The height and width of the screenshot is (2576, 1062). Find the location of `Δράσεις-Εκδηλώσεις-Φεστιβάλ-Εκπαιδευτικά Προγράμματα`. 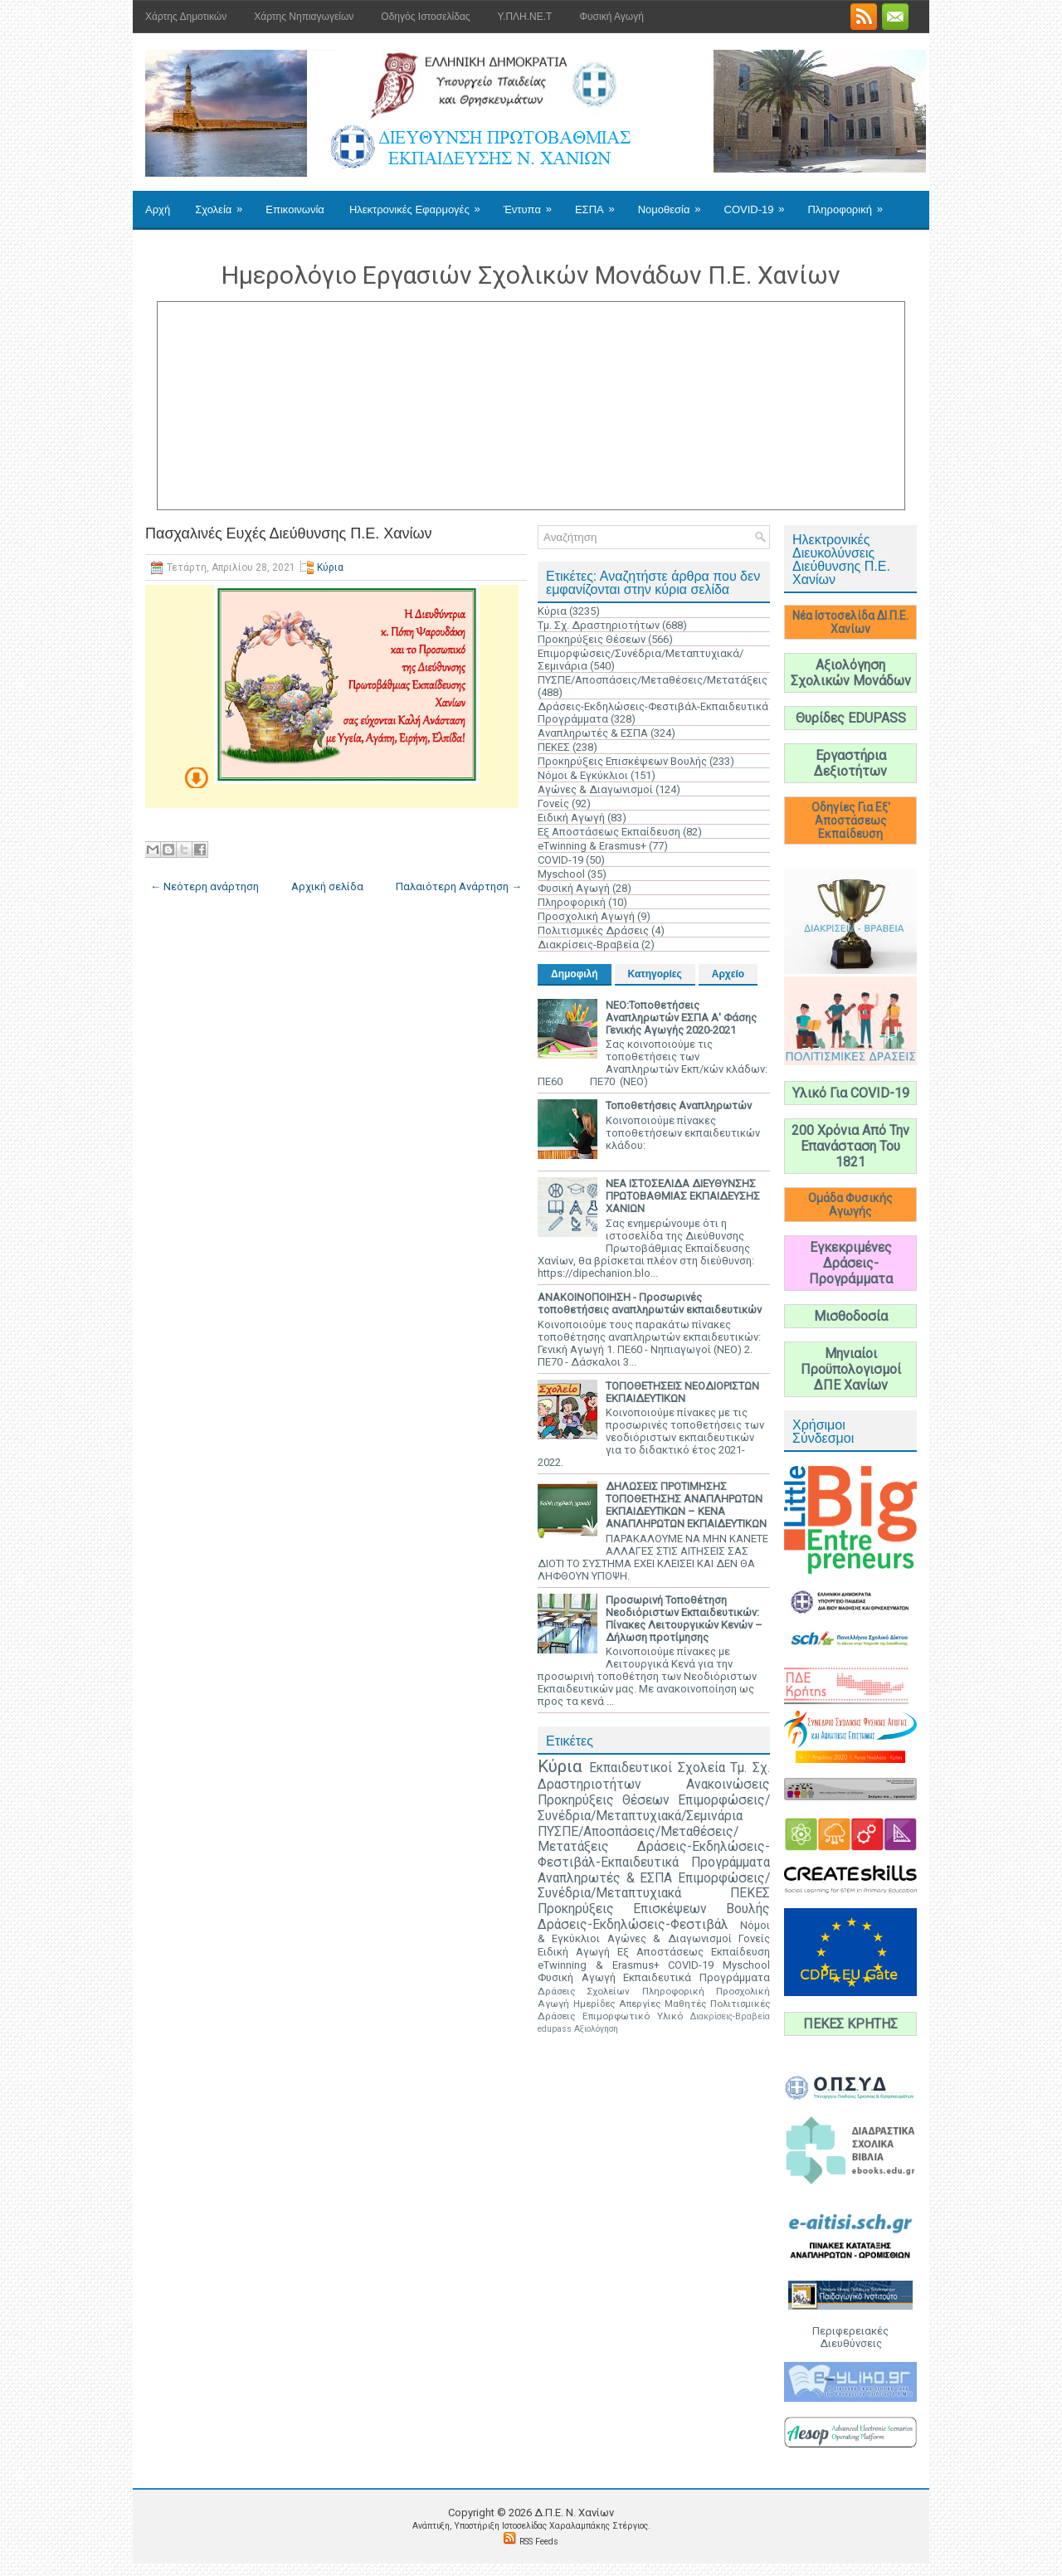

Δράσεις-Εκδηλώσεις-Φεστιβάλ-Εκπαιδευτικά Προγράμματα is located at coordinates (654, 1854).